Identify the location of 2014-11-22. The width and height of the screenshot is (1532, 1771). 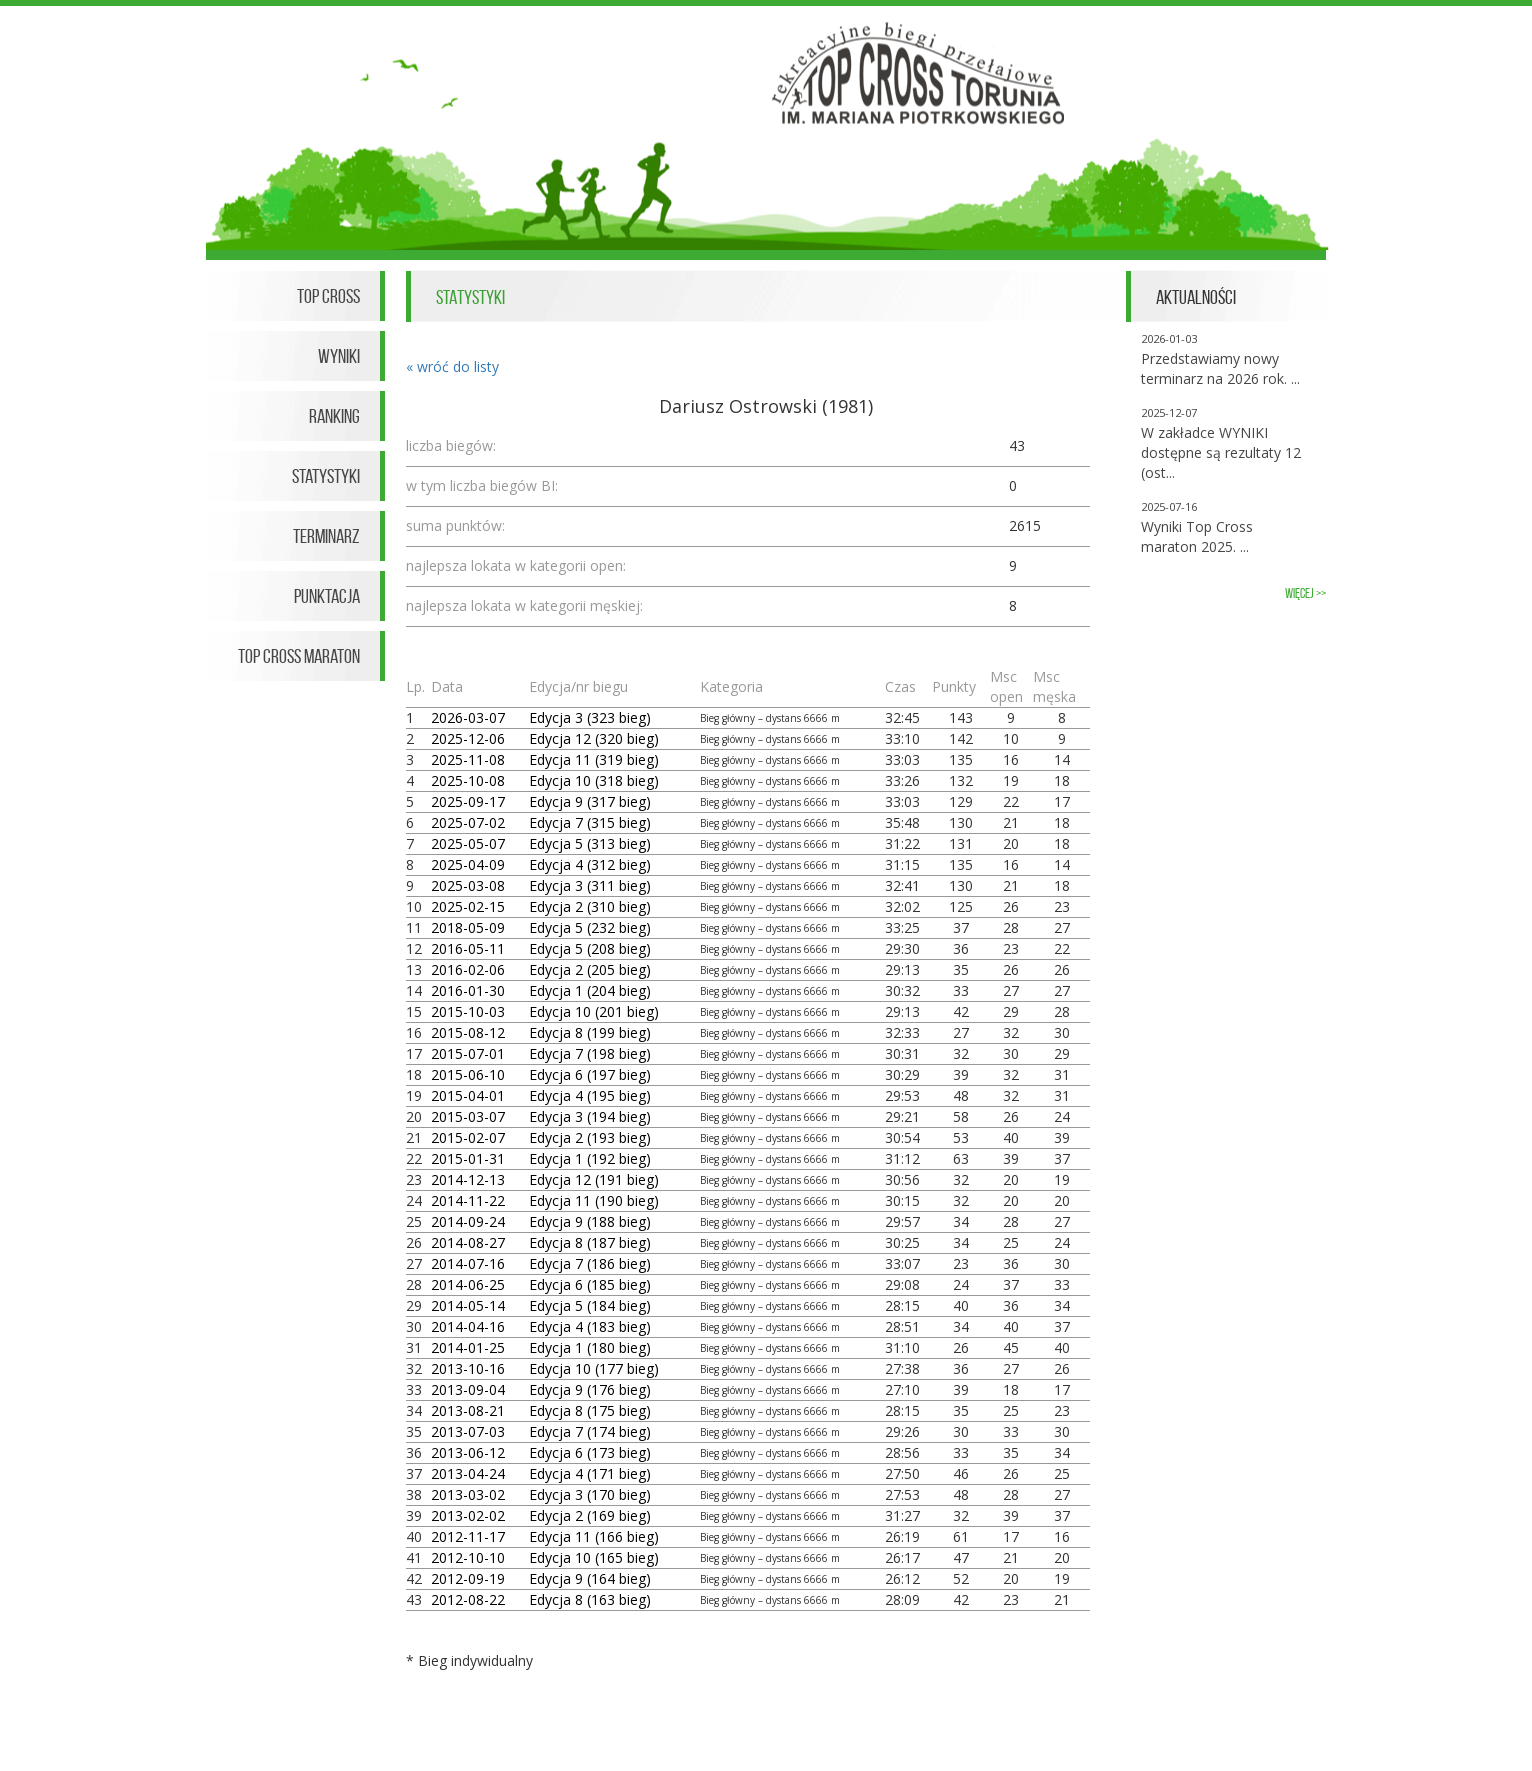
(468, 1200).